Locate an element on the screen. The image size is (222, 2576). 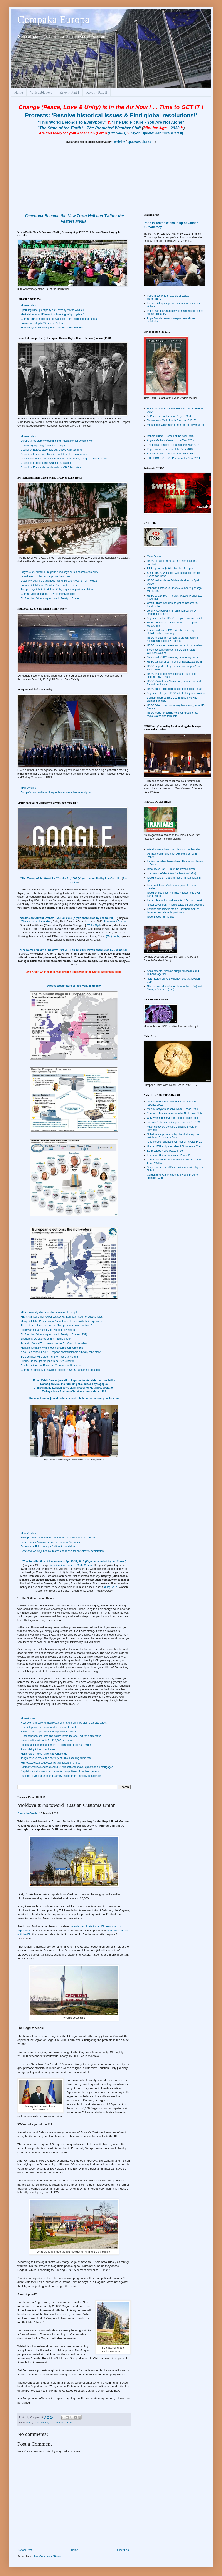
Why Malala deserves the Nobel Peace Prize is located at coordinates (172, 1117).